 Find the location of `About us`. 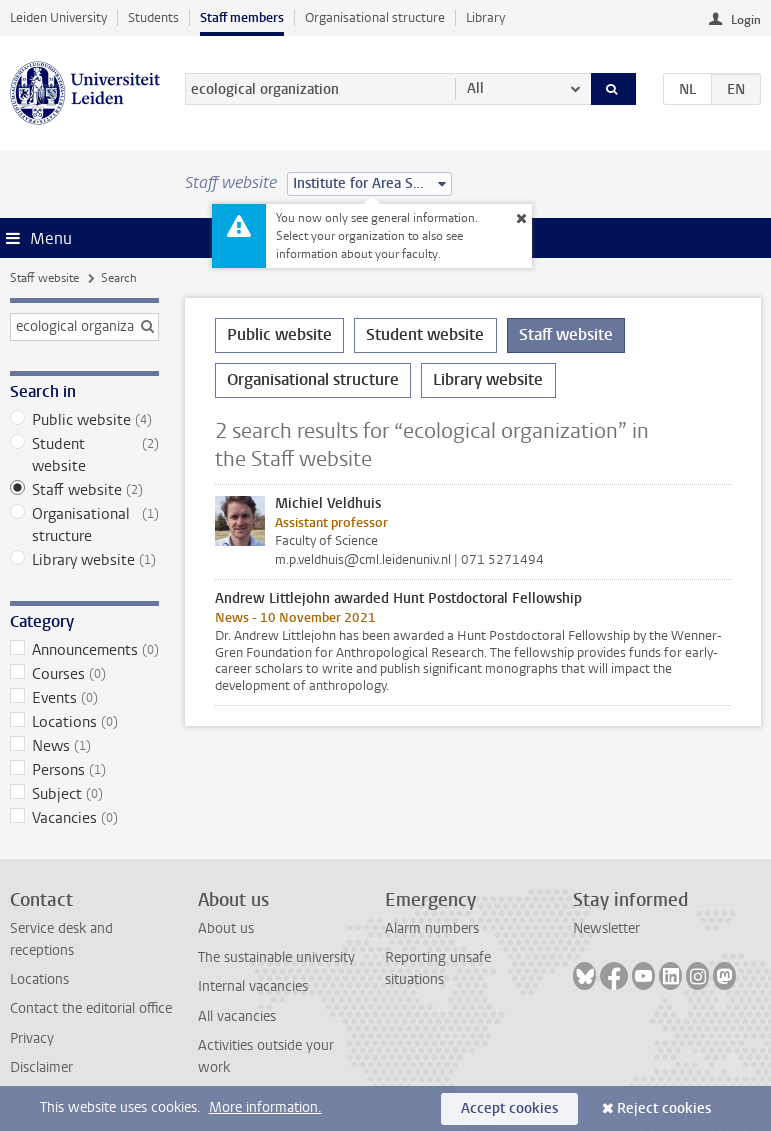

About us is located at coordinates (226, 928).